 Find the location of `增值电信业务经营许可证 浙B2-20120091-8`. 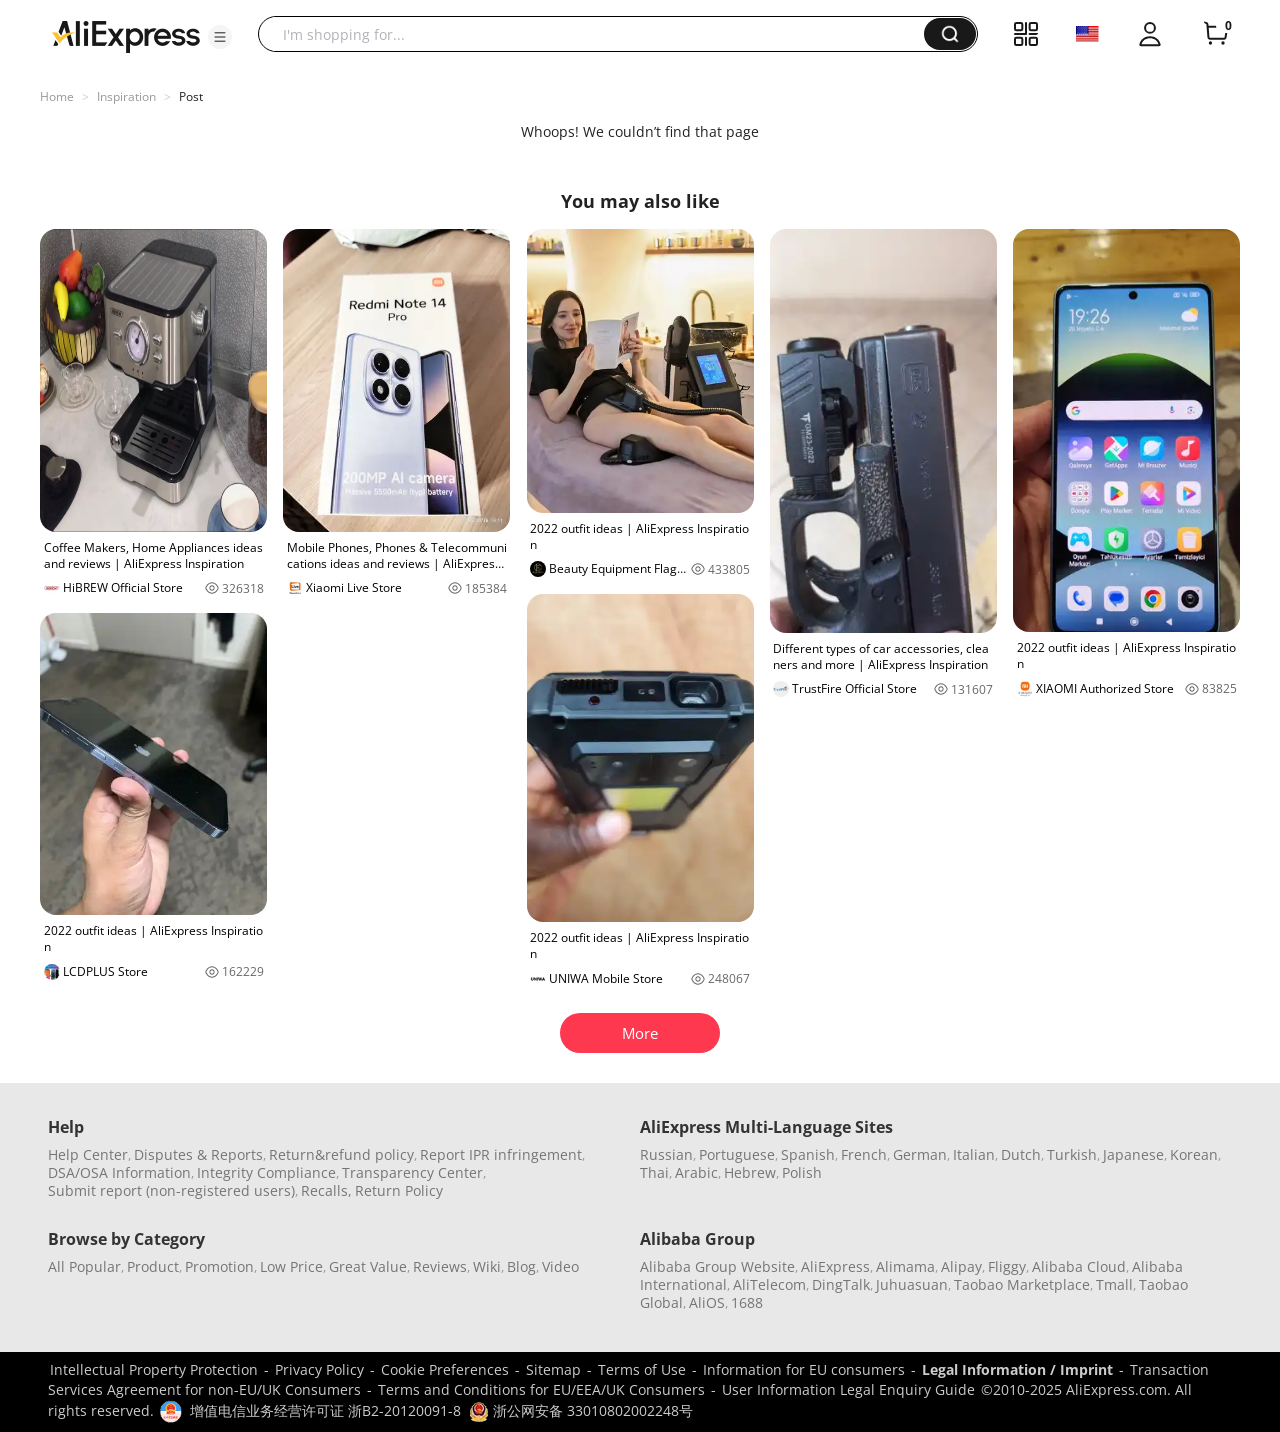

增值电信业务经营许可证 浙B2-20120091-8 is located at coordinates (325, 1410).